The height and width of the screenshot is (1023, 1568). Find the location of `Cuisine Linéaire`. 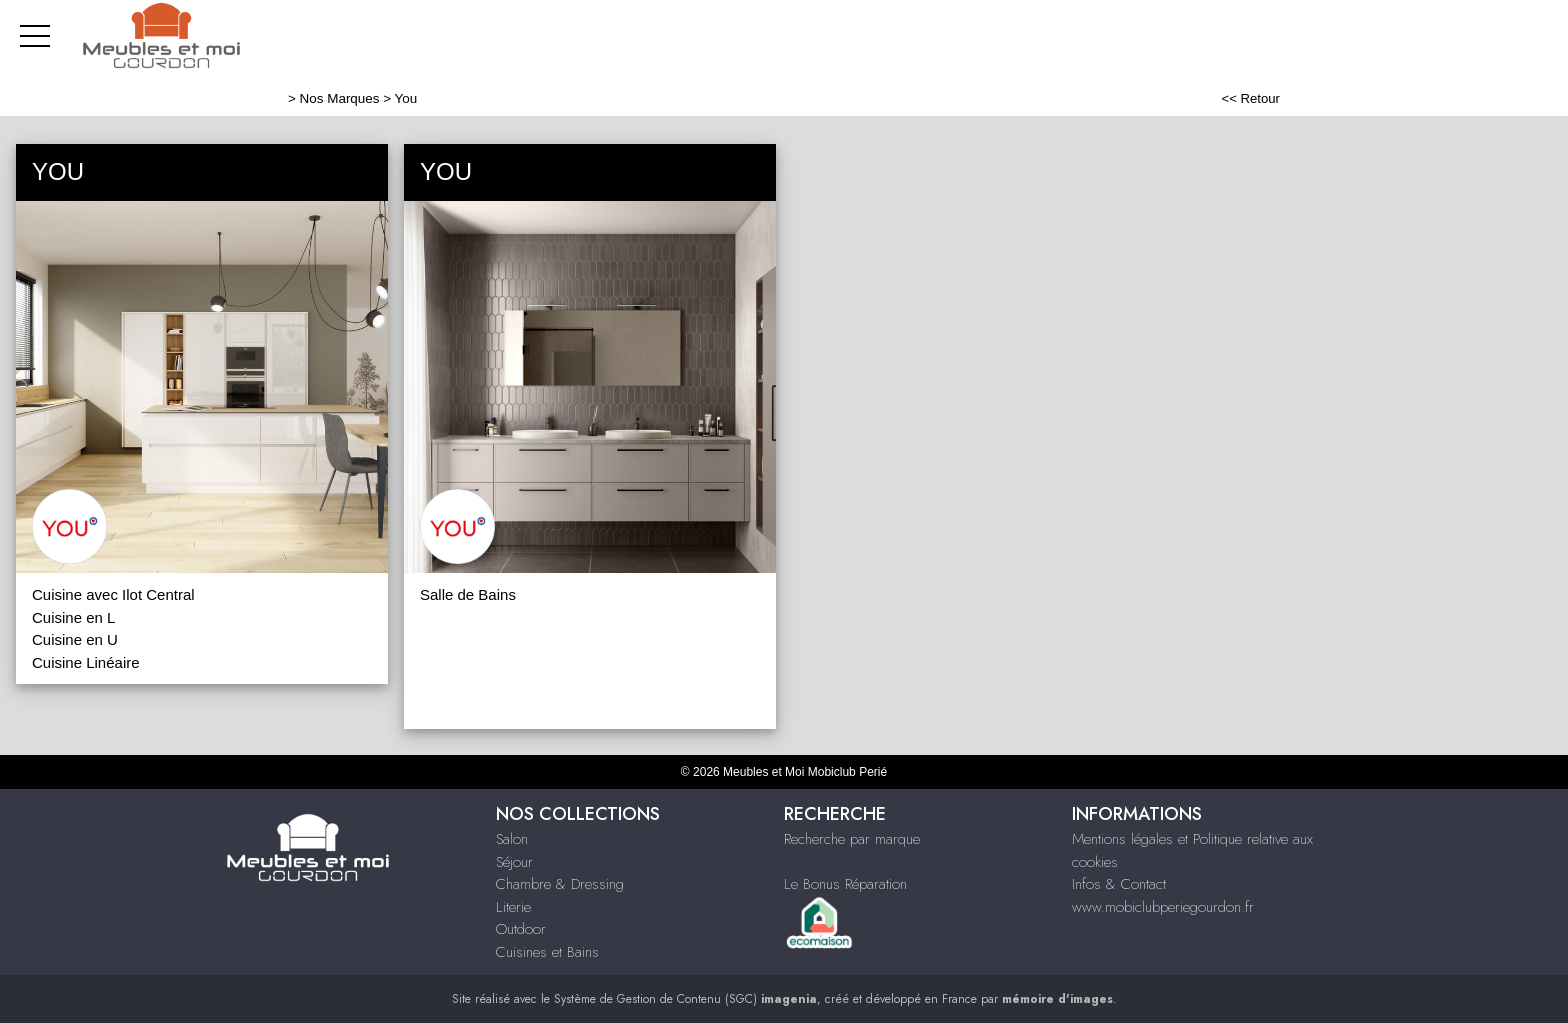

Cuisine Linéaire is located at coordinates (86, 662).